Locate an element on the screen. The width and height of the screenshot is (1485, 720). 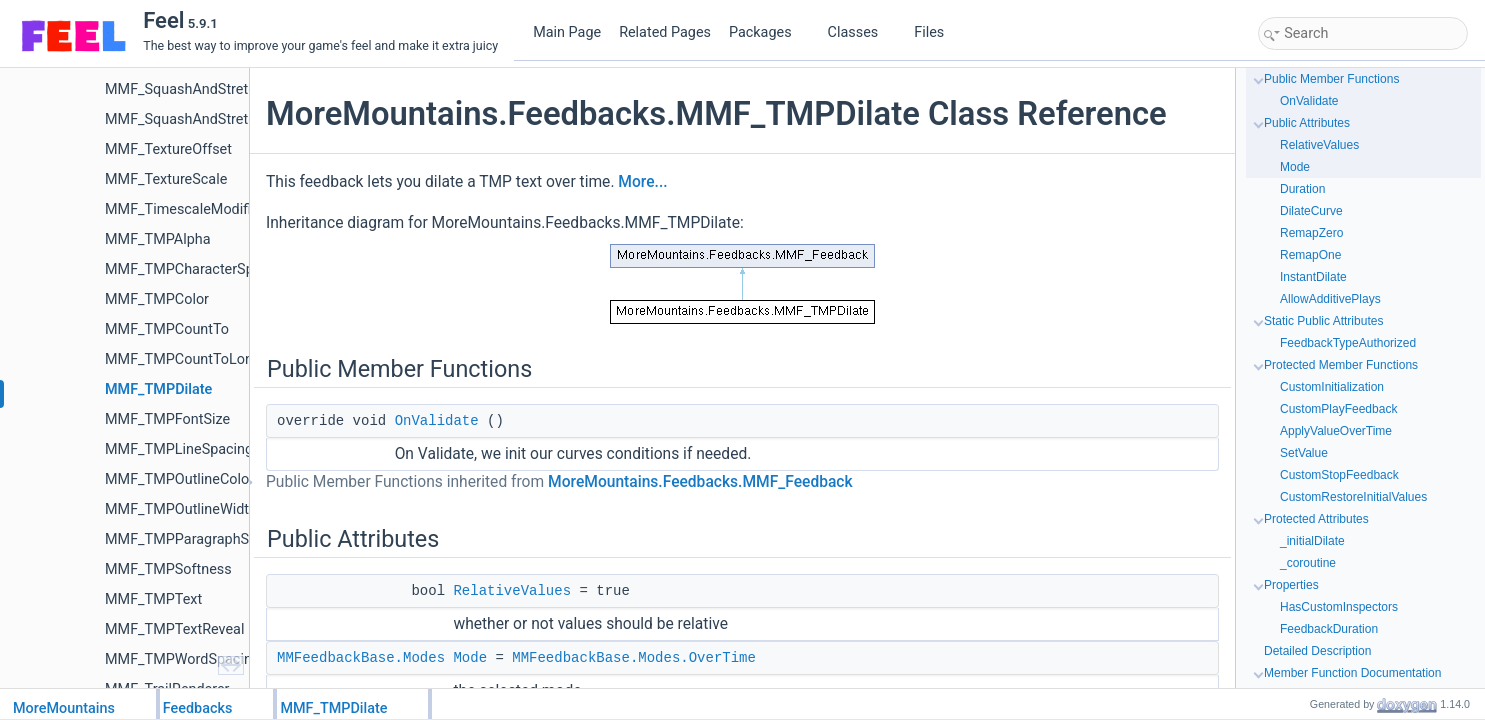
_initialDilate is located at coordinates (1312, 541).